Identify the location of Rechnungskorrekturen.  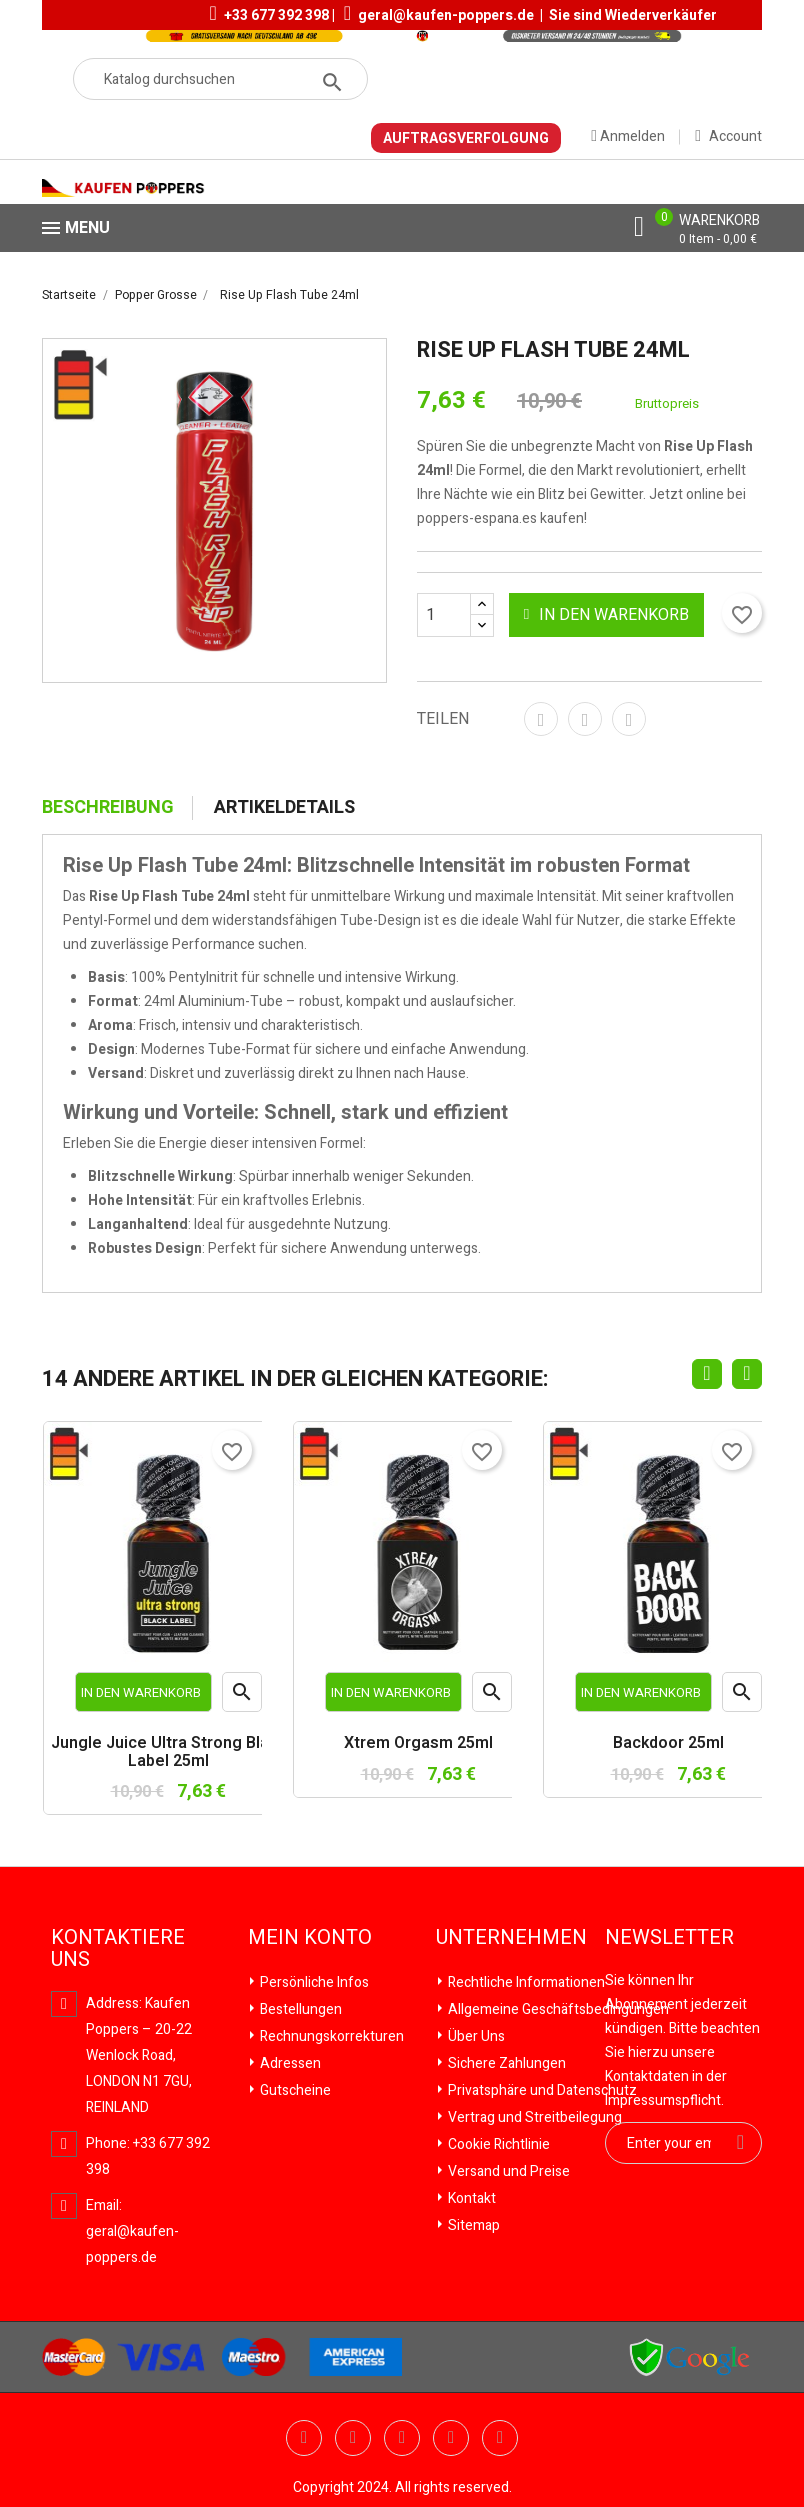
(330, 2036).